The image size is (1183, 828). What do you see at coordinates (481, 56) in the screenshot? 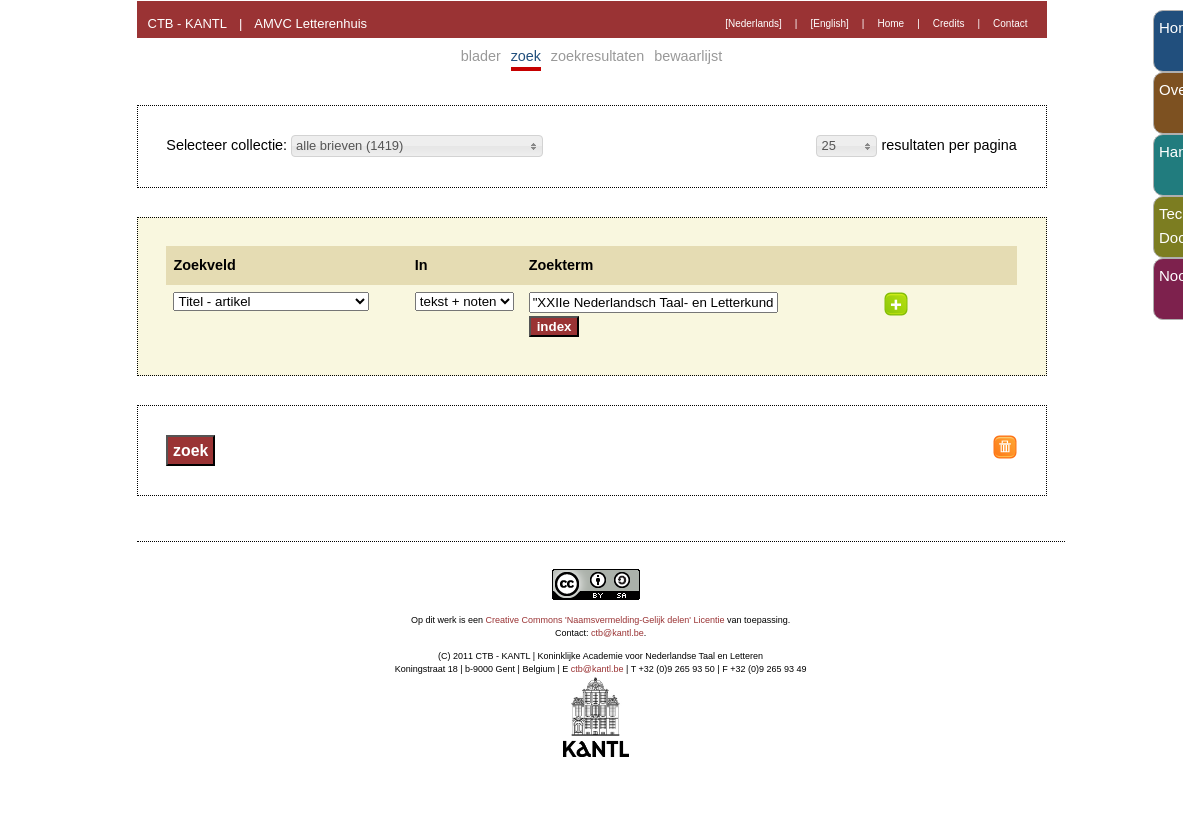
I see `blader` at bounding box center [481, 56].